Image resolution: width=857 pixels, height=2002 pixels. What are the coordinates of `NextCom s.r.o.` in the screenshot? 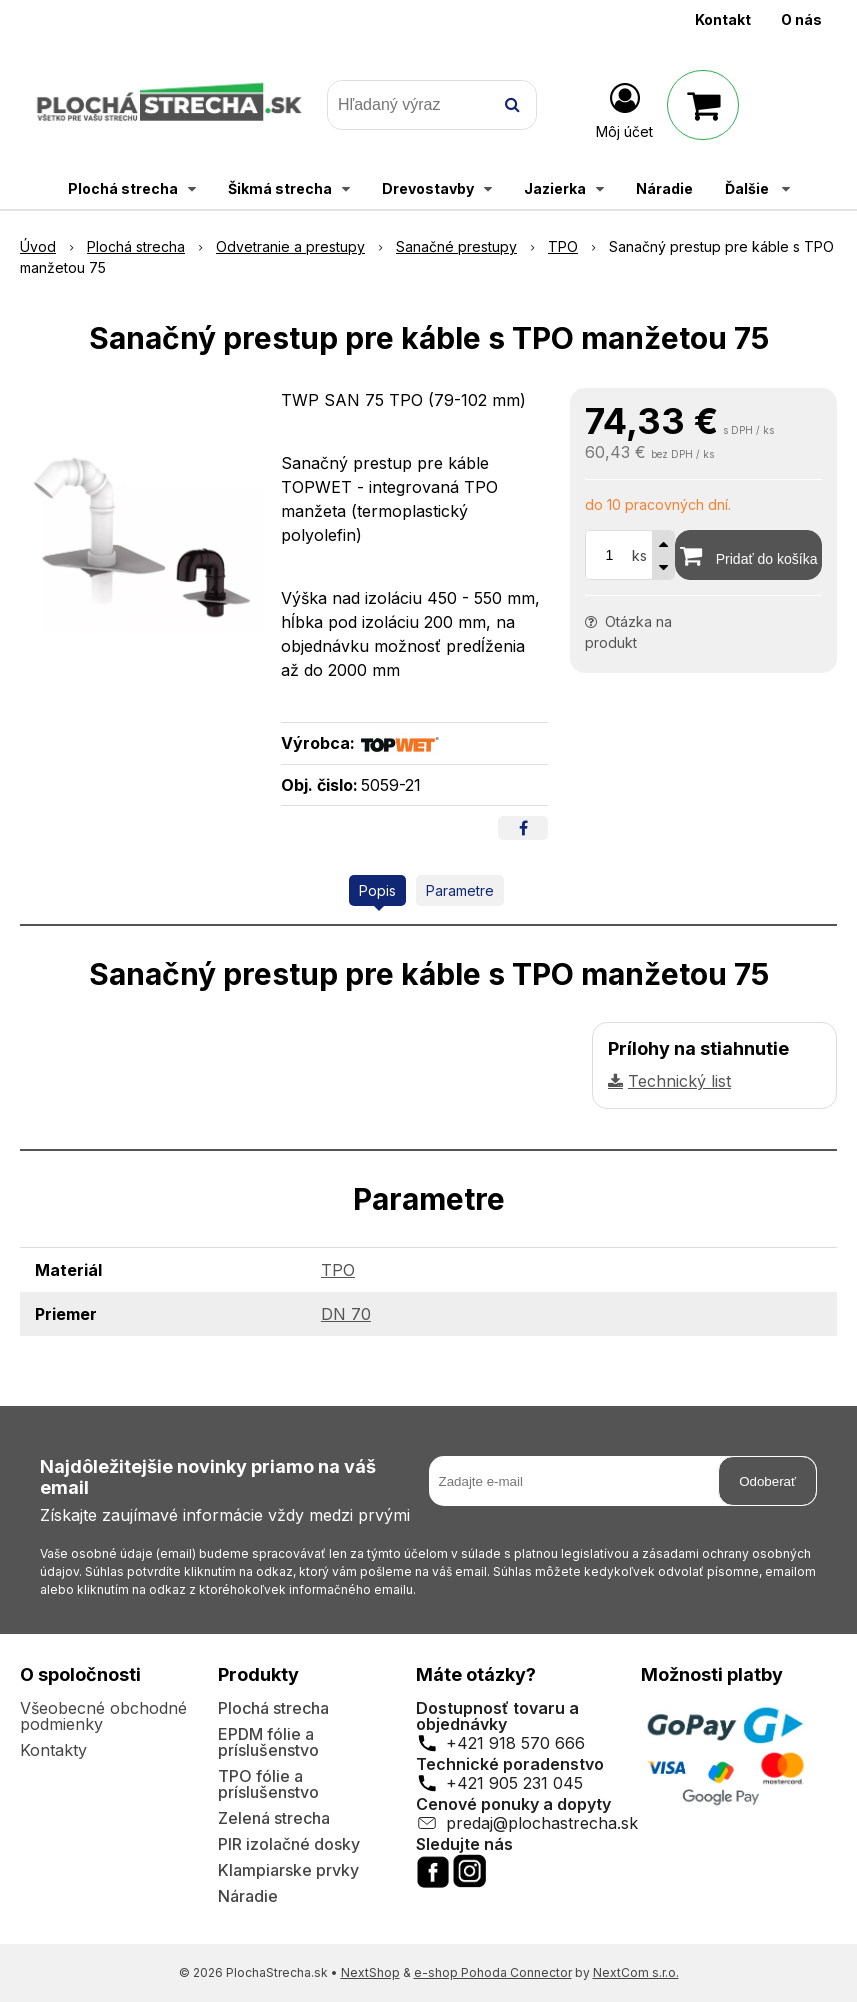 It's located at (636, 1972).